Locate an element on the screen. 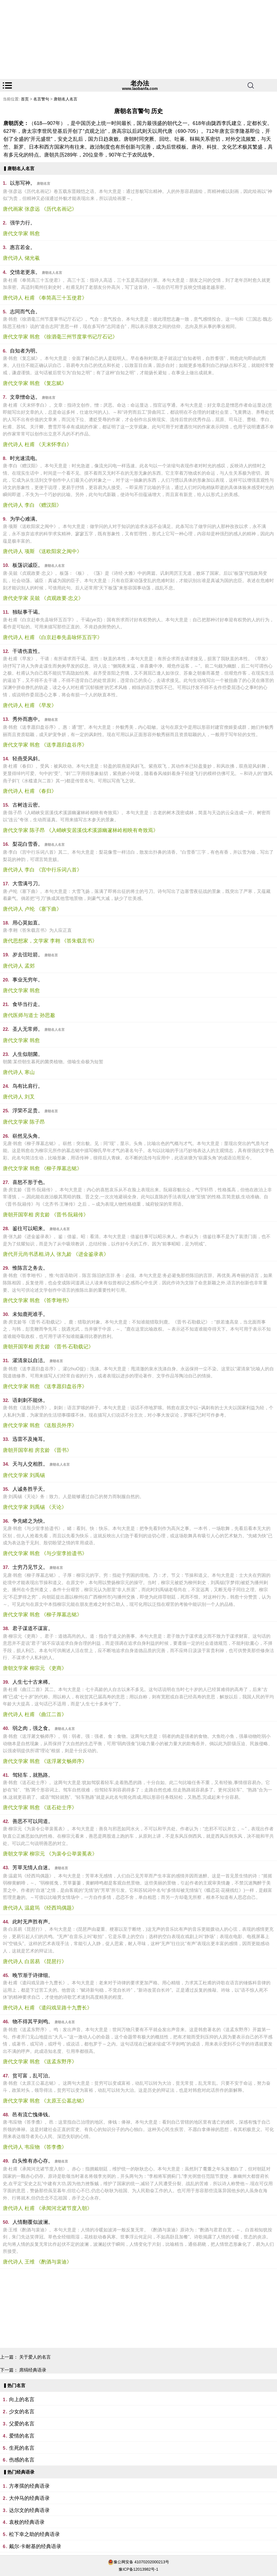  关于爱人的名言 is located at coordinates (35, 2357).